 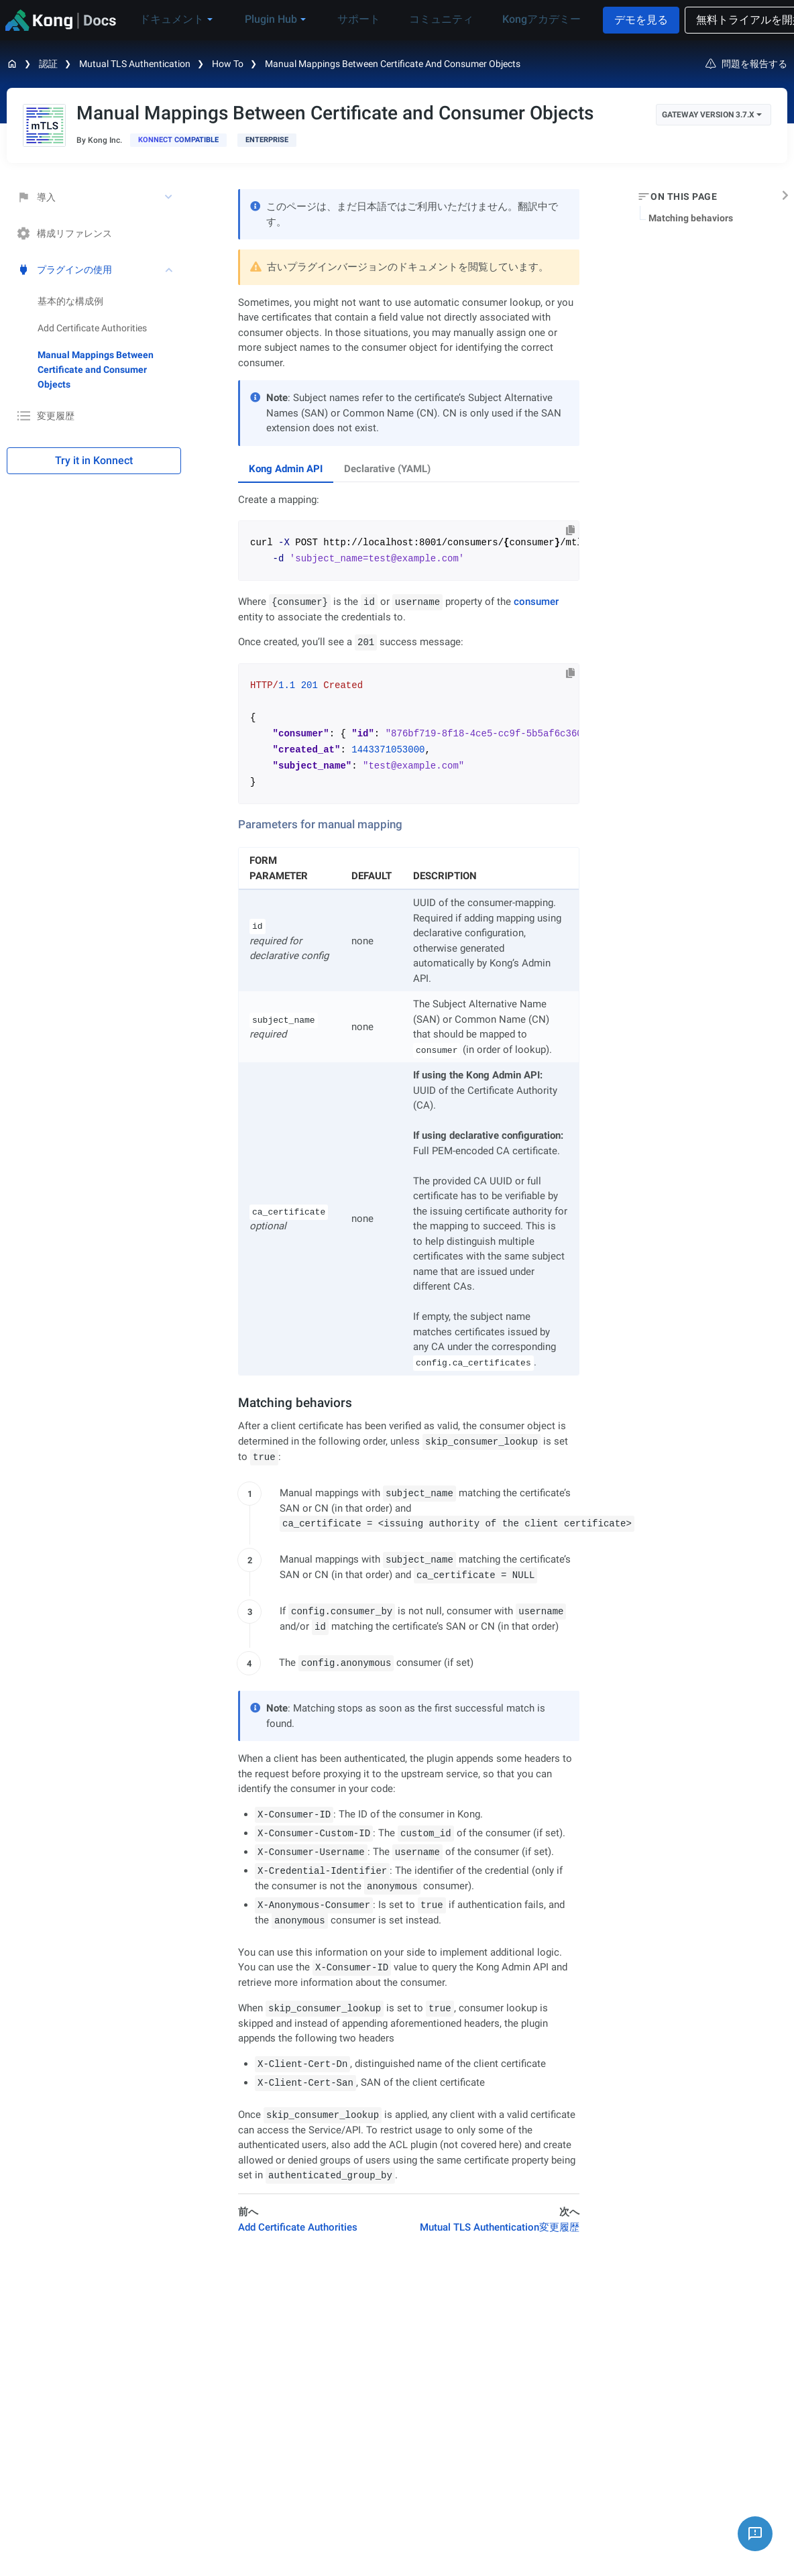 I want to click on 変更履歴, so click(x=45, y=415).